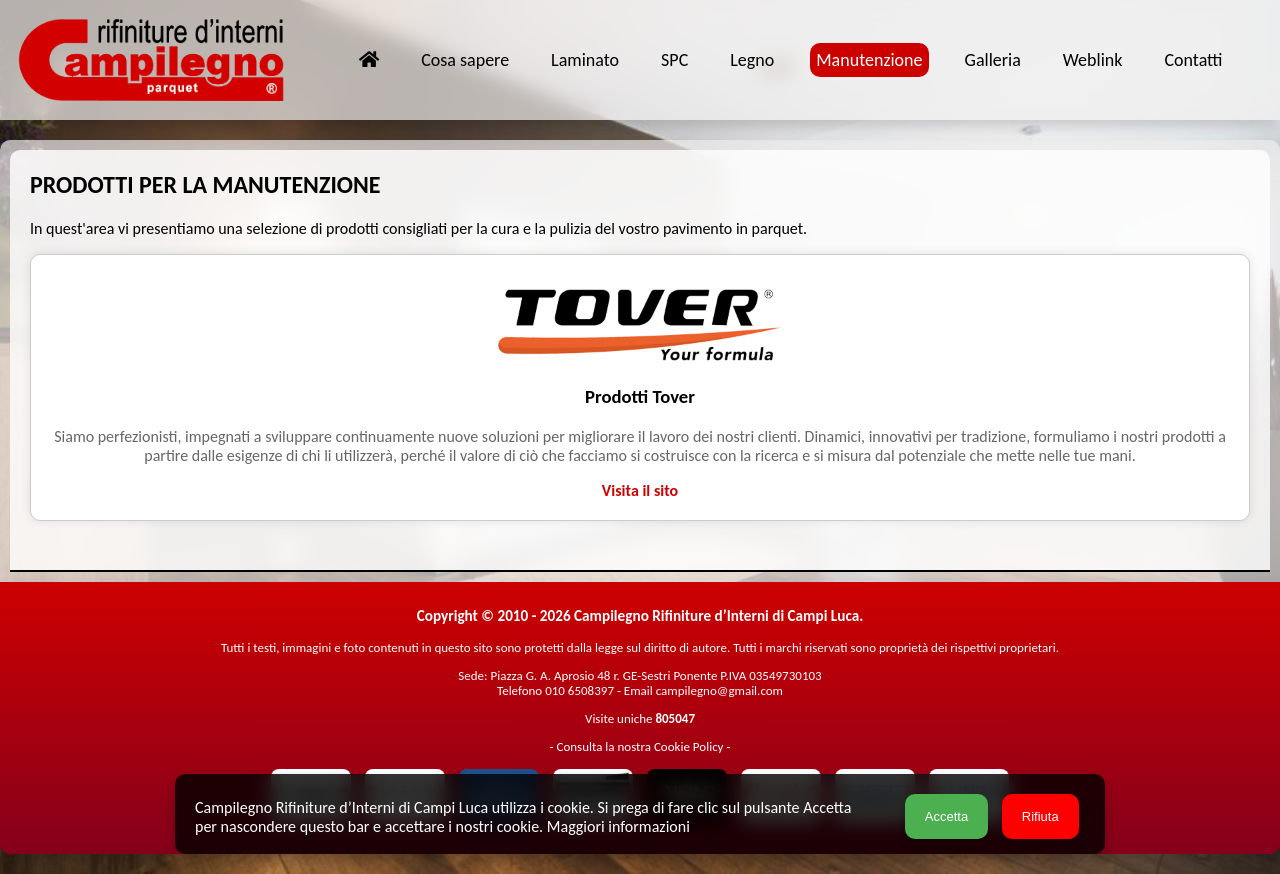 This screenshot has width=1280, height=874. Describe the element at coordinates (640, 490) in the screenshot. I see `Visita il sito` at that location.